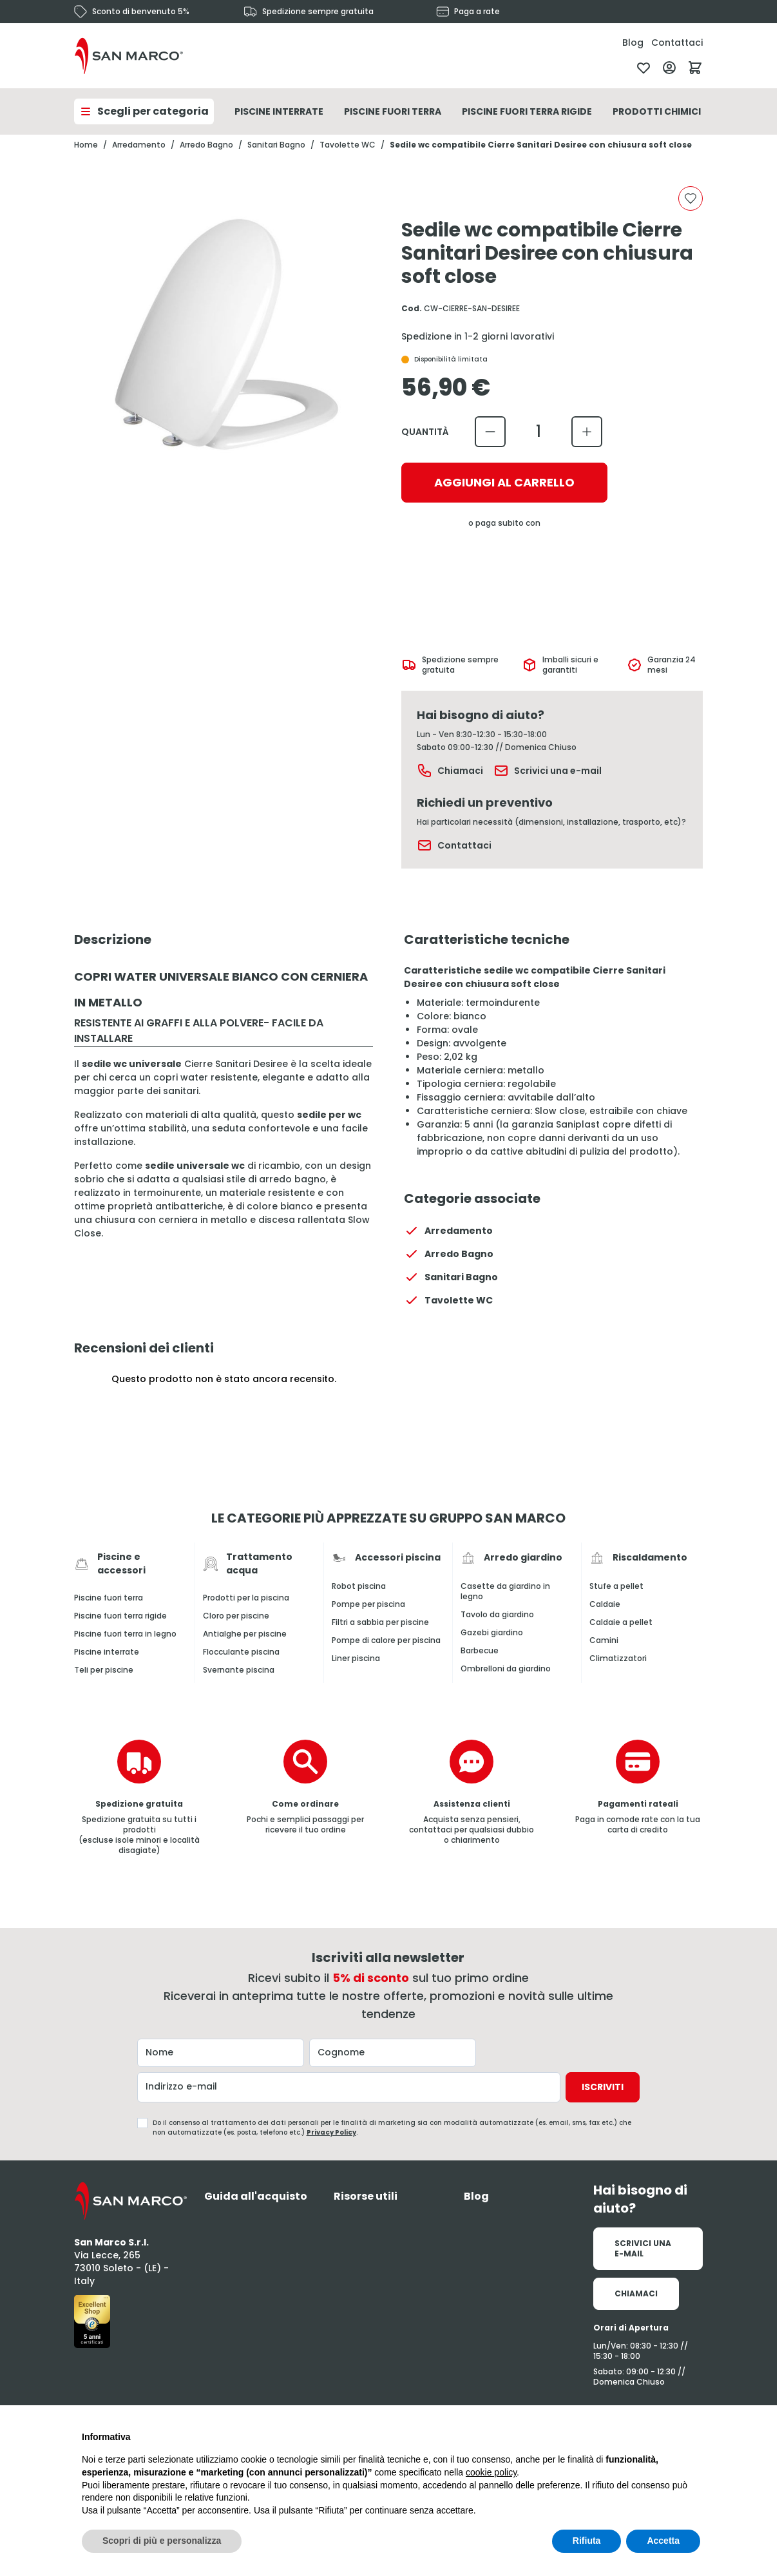 Image resolution: width=782 pixels, height=2576 pixels. I want to click on Piscine Fuori Terra Rigide, so click(527, 111).